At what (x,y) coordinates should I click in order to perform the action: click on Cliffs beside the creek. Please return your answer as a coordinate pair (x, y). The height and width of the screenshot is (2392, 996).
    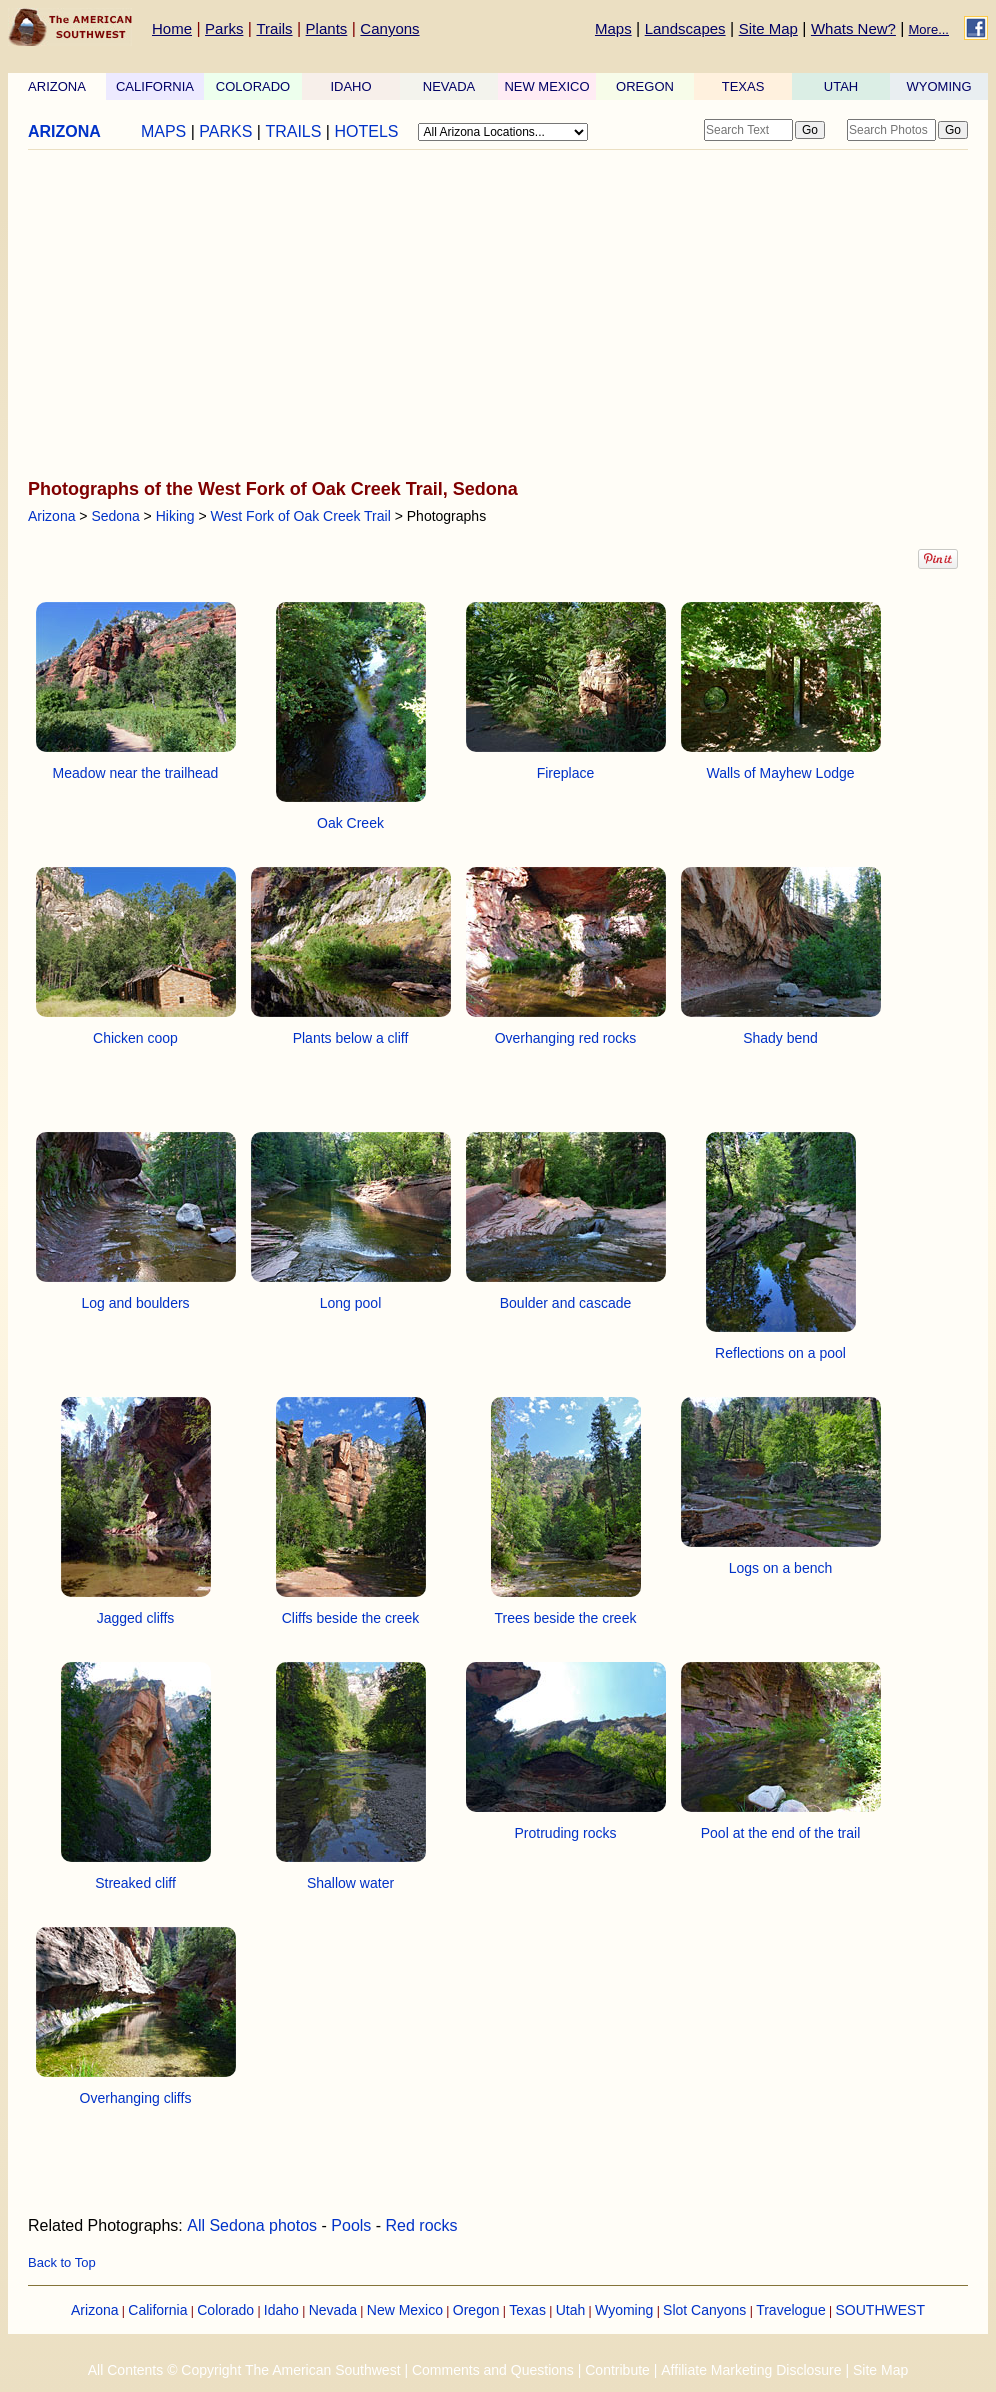
    Looking at the image, I should click on (350, 1618).